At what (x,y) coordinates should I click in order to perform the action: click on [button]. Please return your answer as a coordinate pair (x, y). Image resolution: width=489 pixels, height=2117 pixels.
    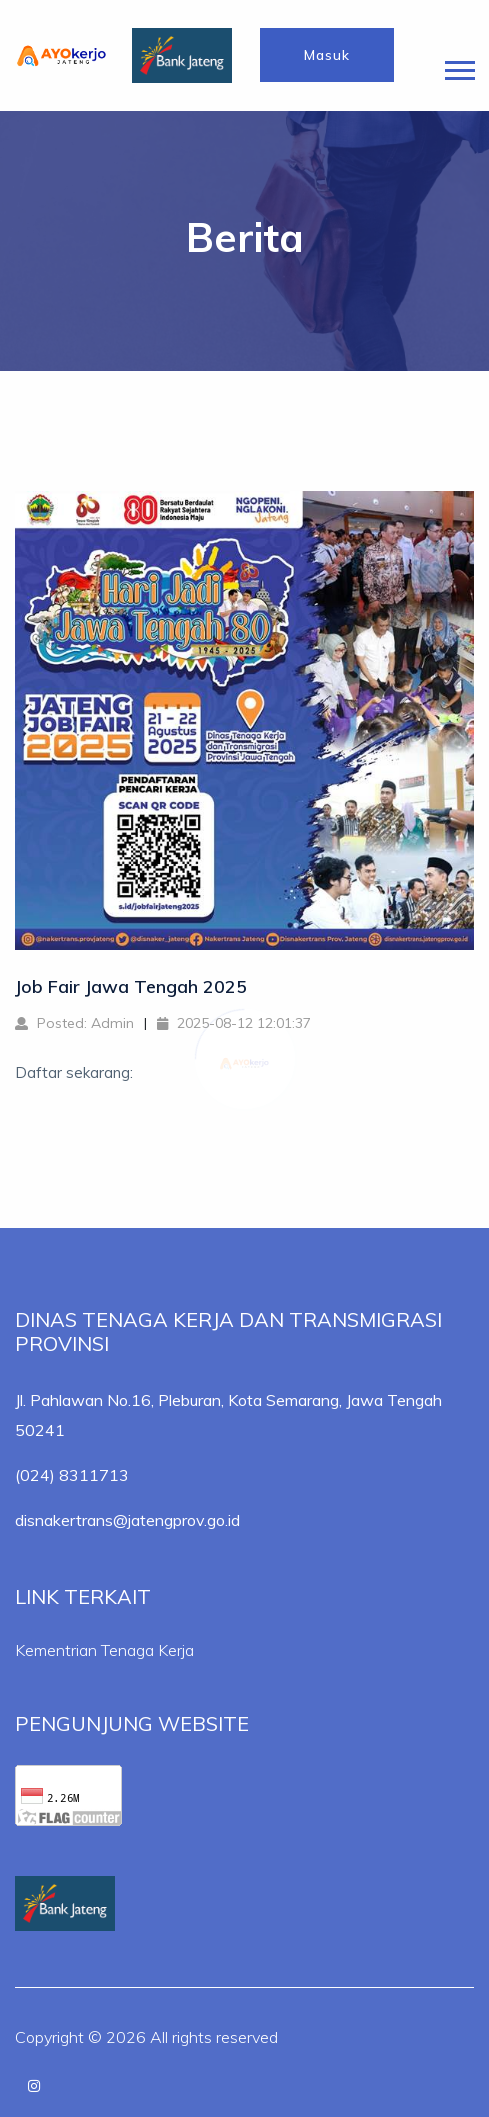
    Looking at the image, I should click on (458, 66).